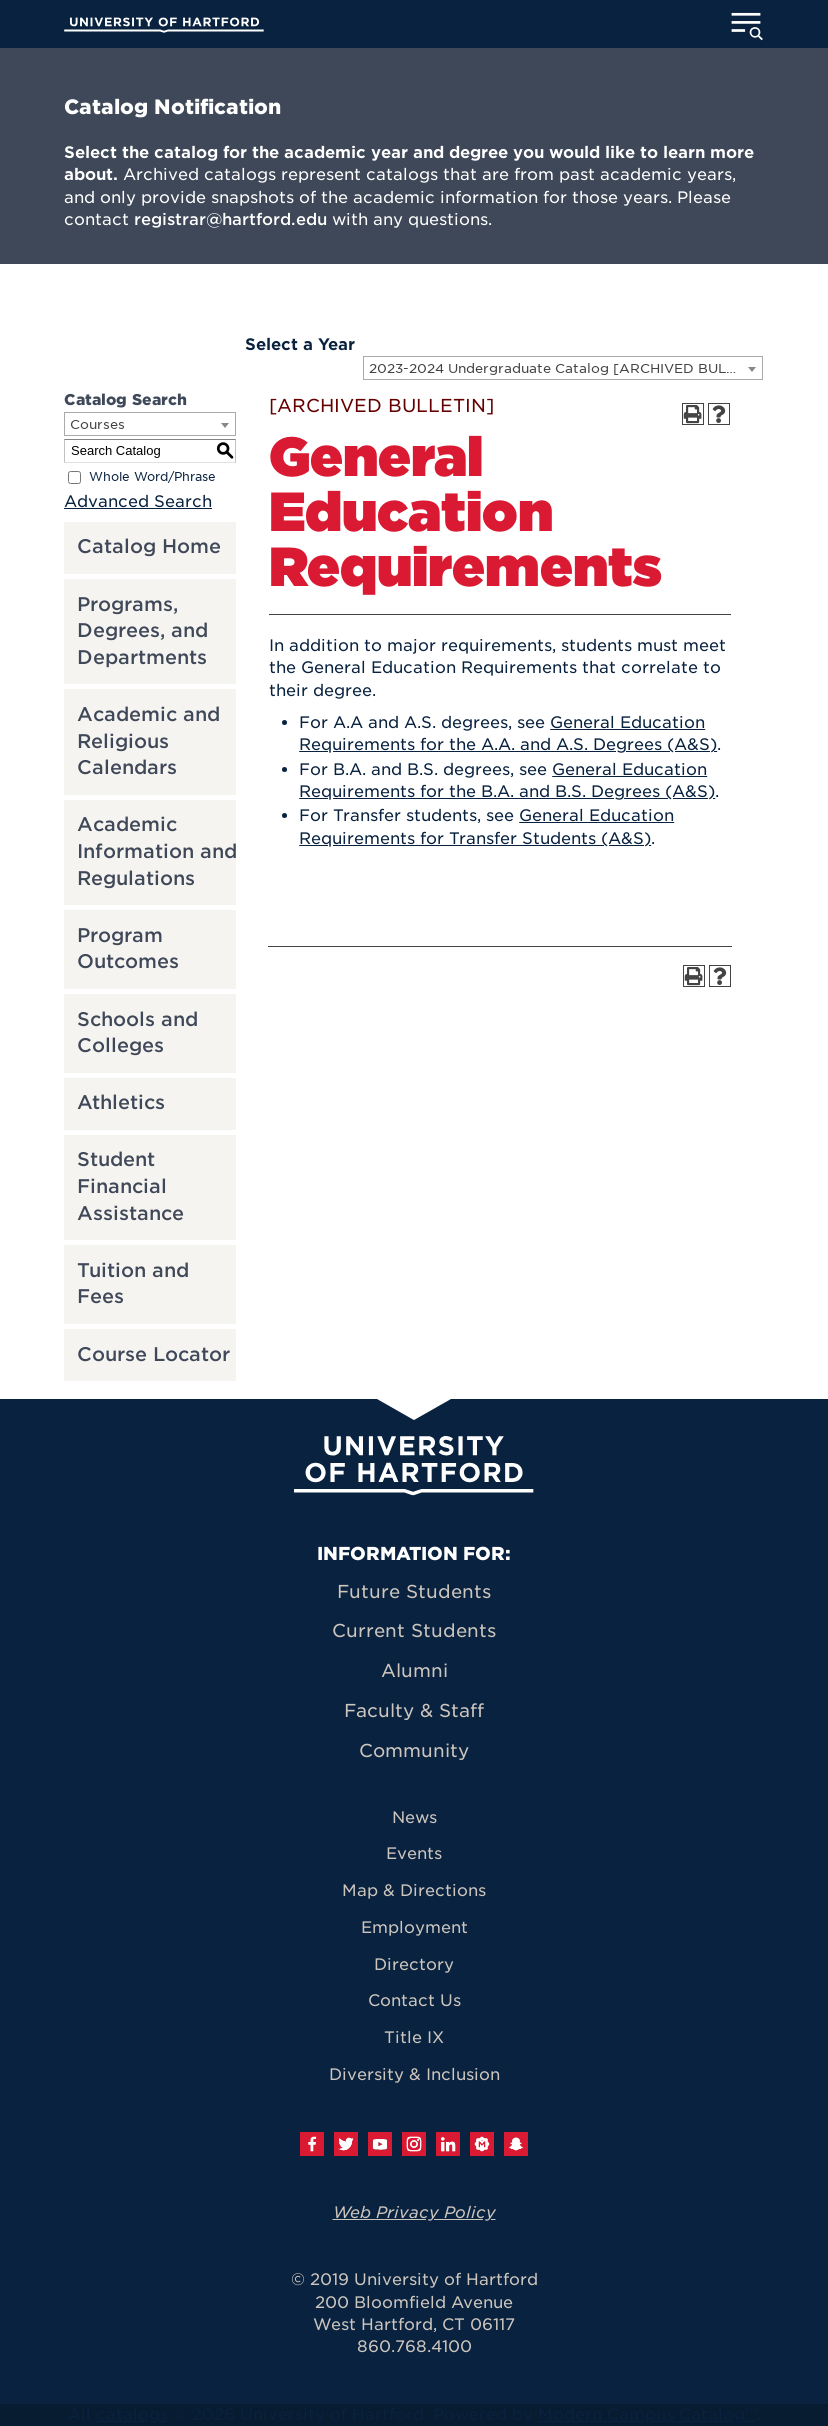  What do you see at coordinates (148, 741) in the screenshot?
I see `Academic and Religious Calendars` at bounding box center [148, 741].